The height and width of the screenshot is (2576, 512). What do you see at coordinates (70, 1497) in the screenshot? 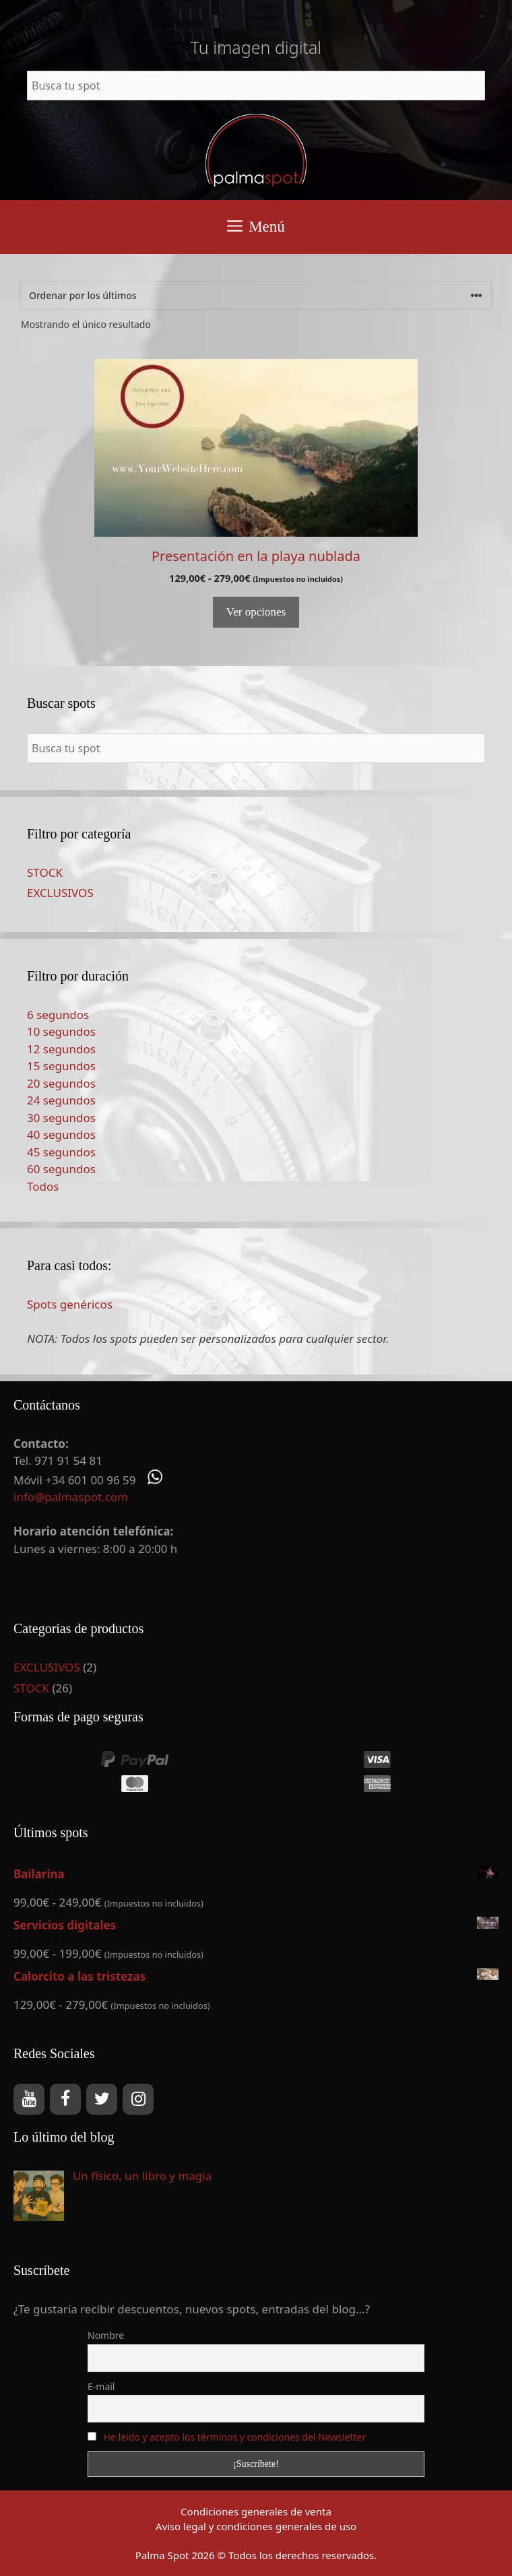
I see `info@palmaspot.com` at bounding box center [70, 1497].